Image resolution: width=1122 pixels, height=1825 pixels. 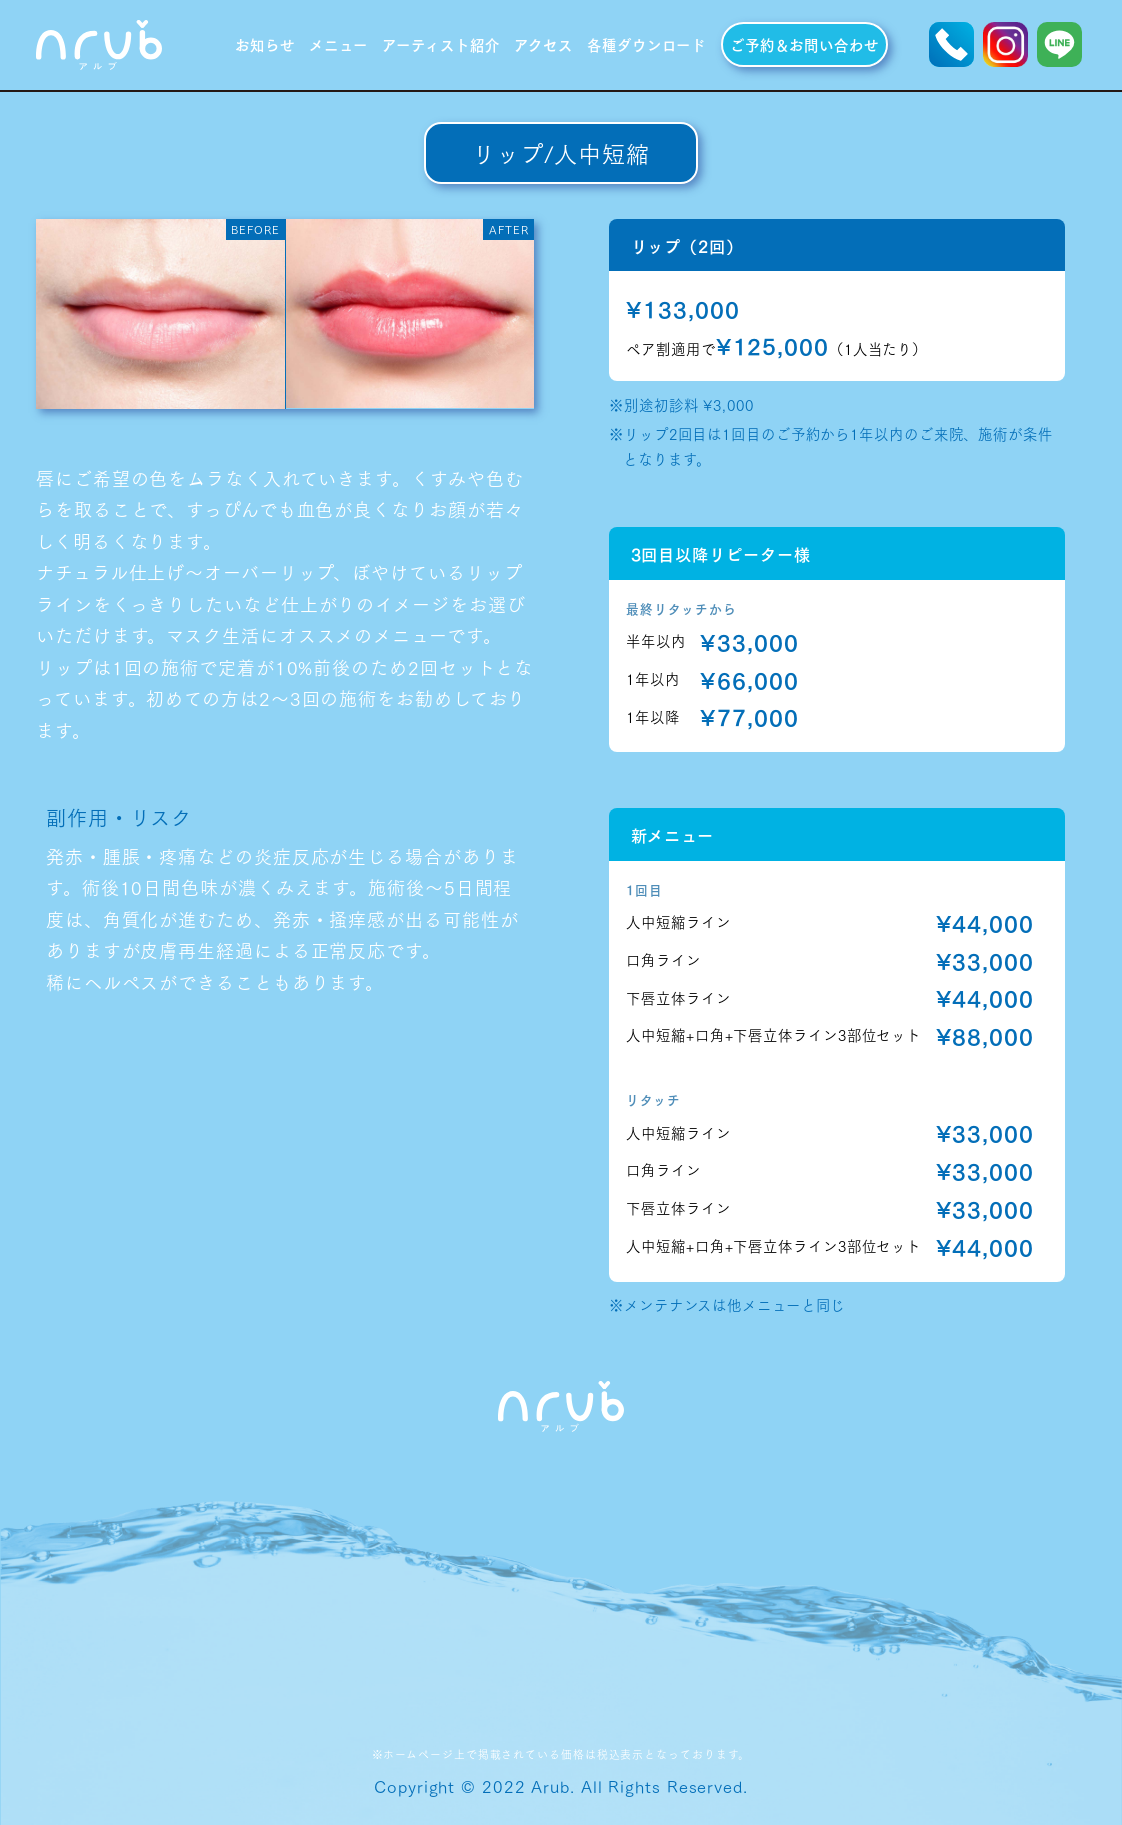 I want to click on ご予約＆お問い合わせ, so click(x=804, y=44).